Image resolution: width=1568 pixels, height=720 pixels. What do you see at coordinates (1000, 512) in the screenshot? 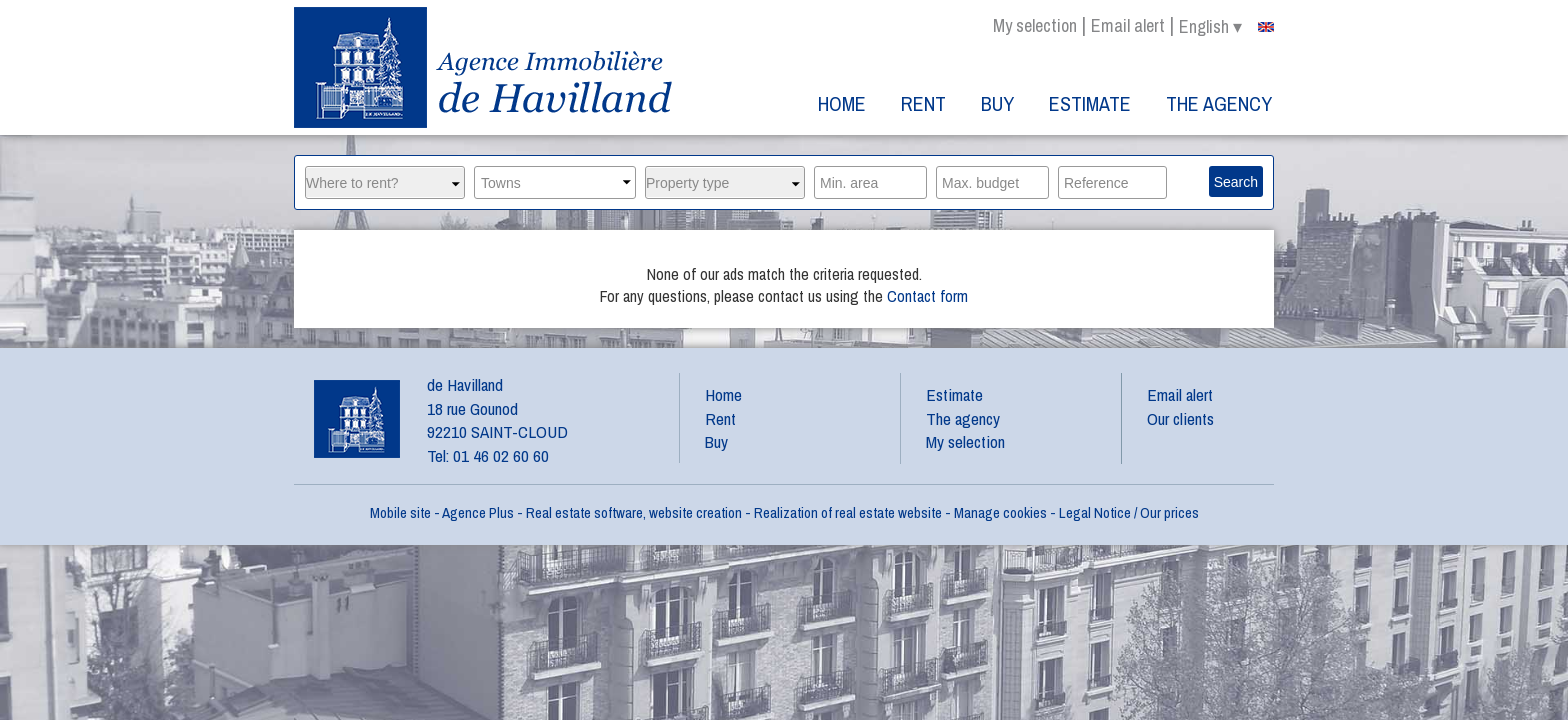
I see `Manage cookies` at bounding box center [1000, 512].